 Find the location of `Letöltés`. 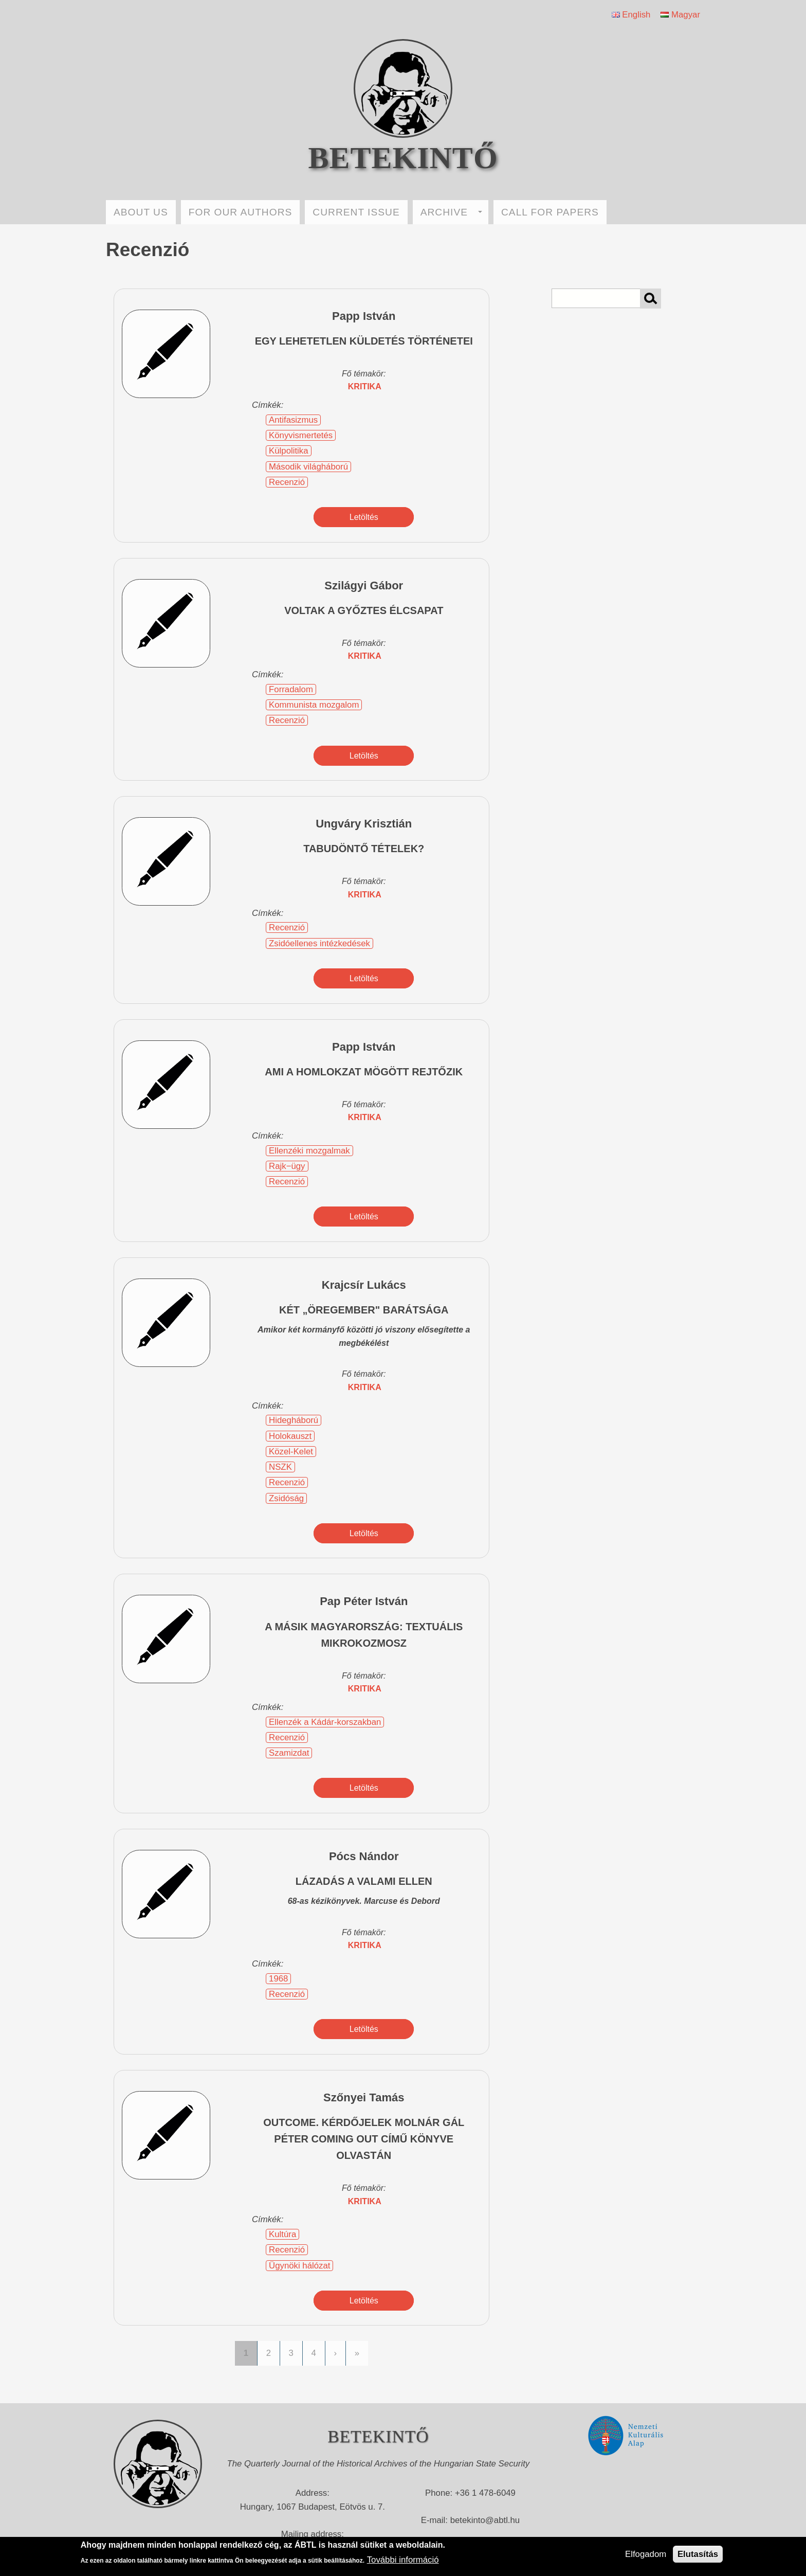

Letöltés is located at coordinates (364, 517).